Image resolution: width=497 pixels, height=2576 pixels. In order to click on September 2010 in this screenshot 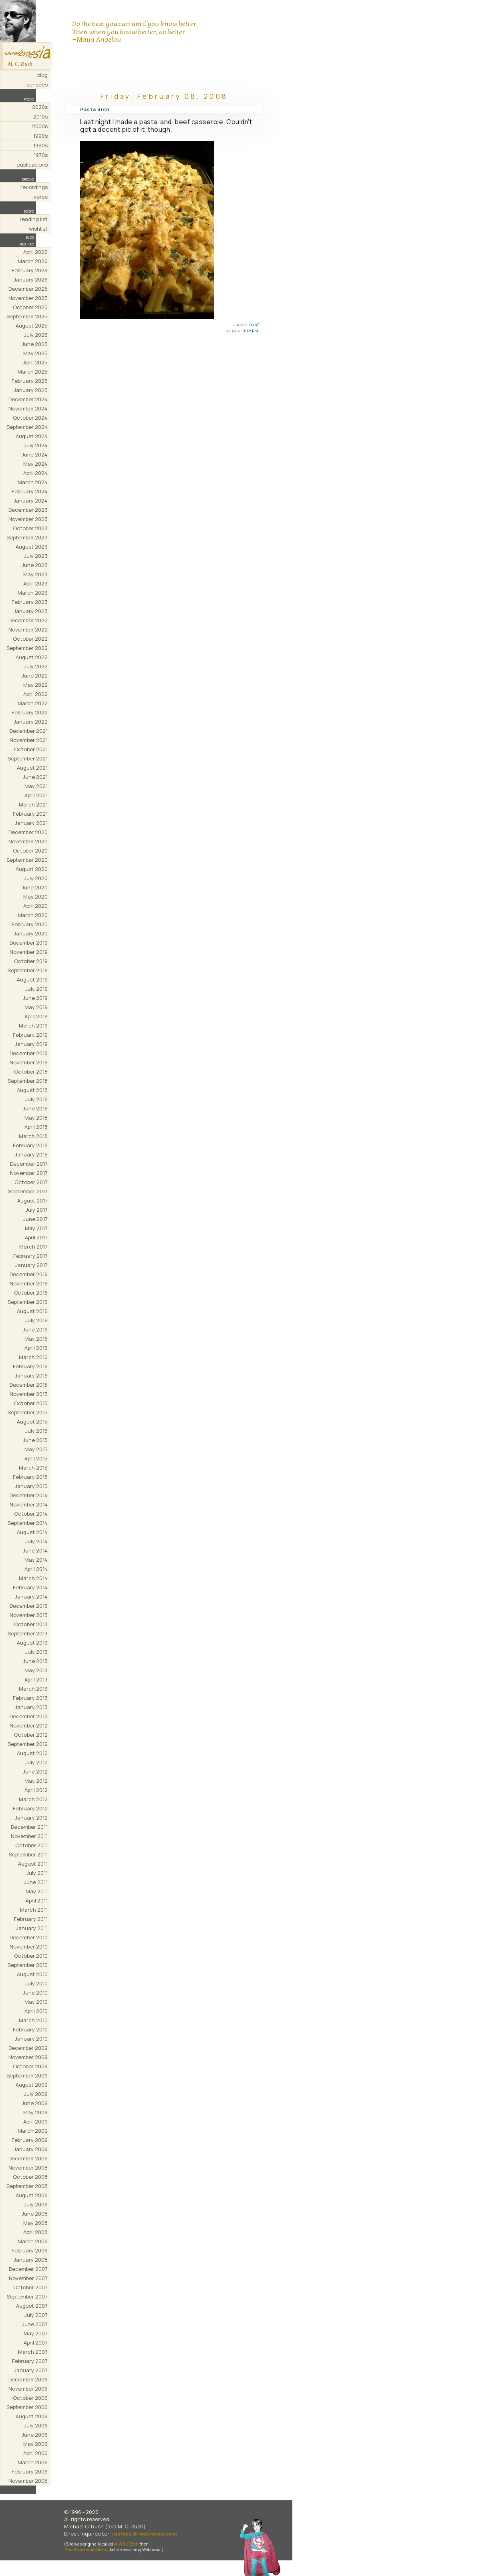, I will do `click(28, 1965)`.